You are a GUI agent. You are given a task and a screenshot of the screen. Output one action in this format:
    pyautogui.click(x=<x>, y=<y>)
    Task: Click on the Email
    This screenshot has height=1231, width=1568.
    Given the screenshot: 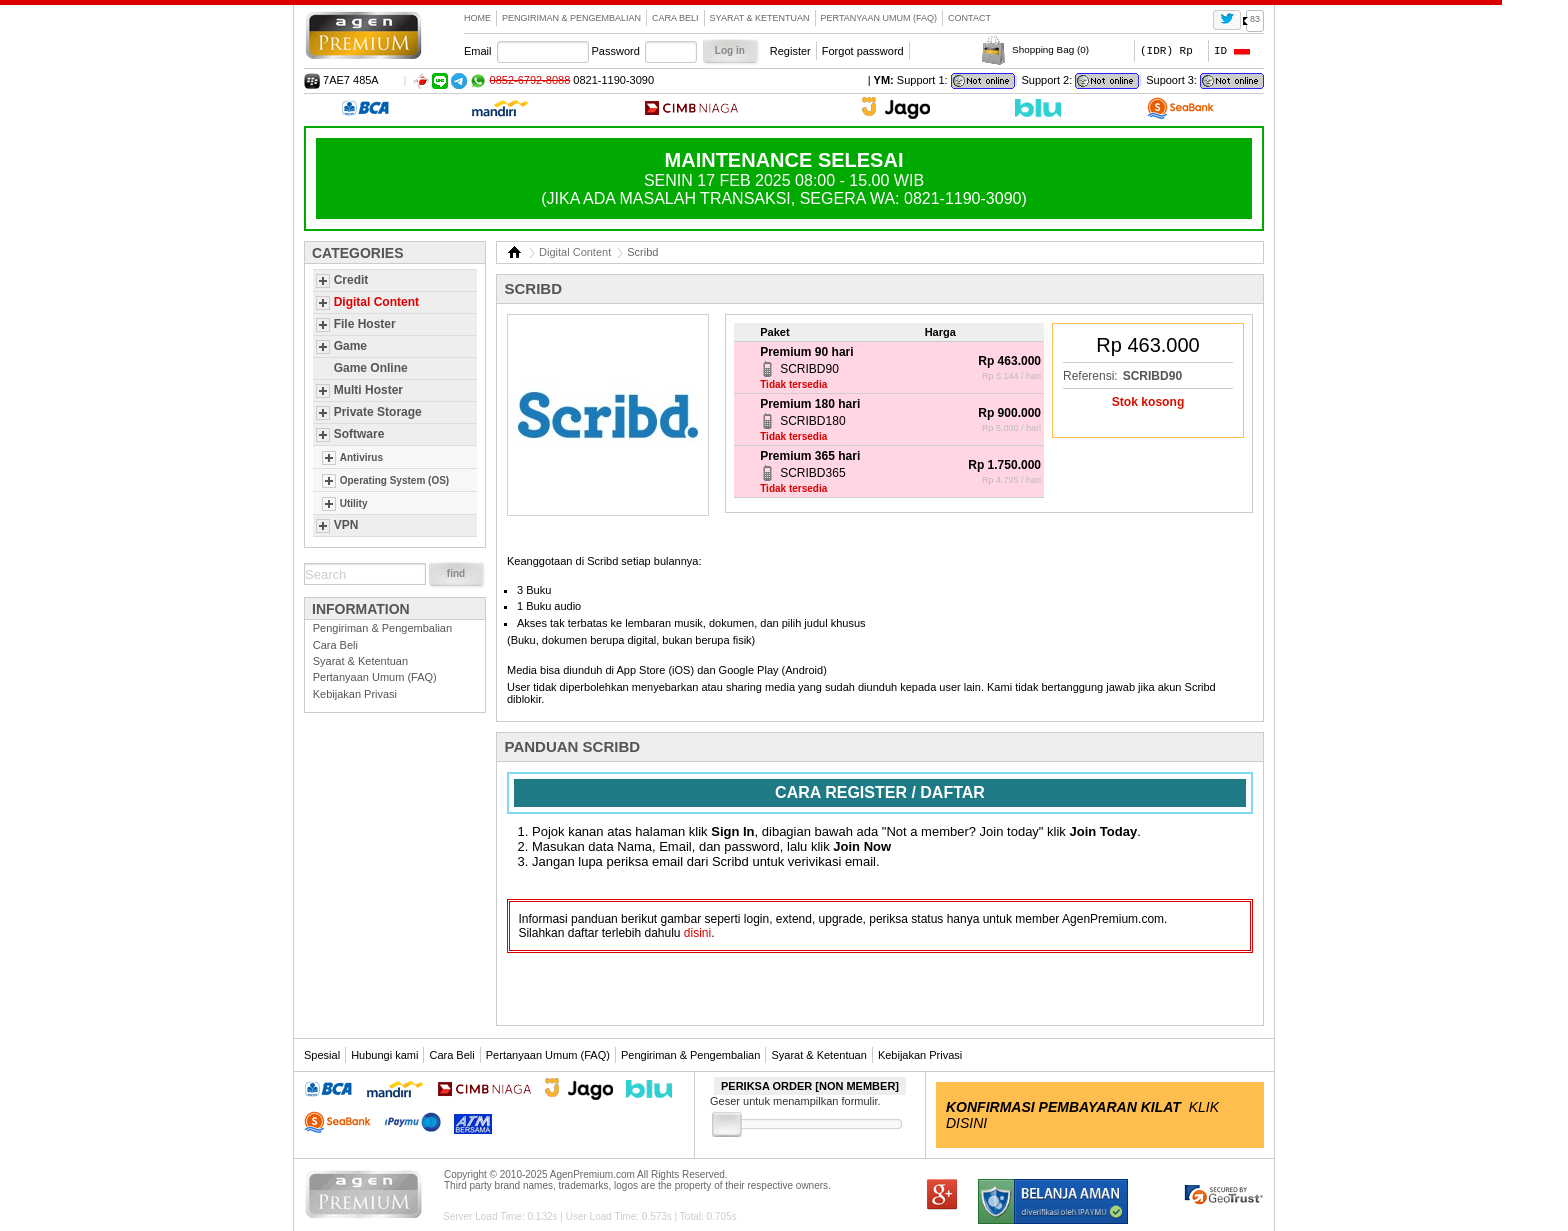 What is the action you would take?
    pyautogui.click(x=478, y=51)
    